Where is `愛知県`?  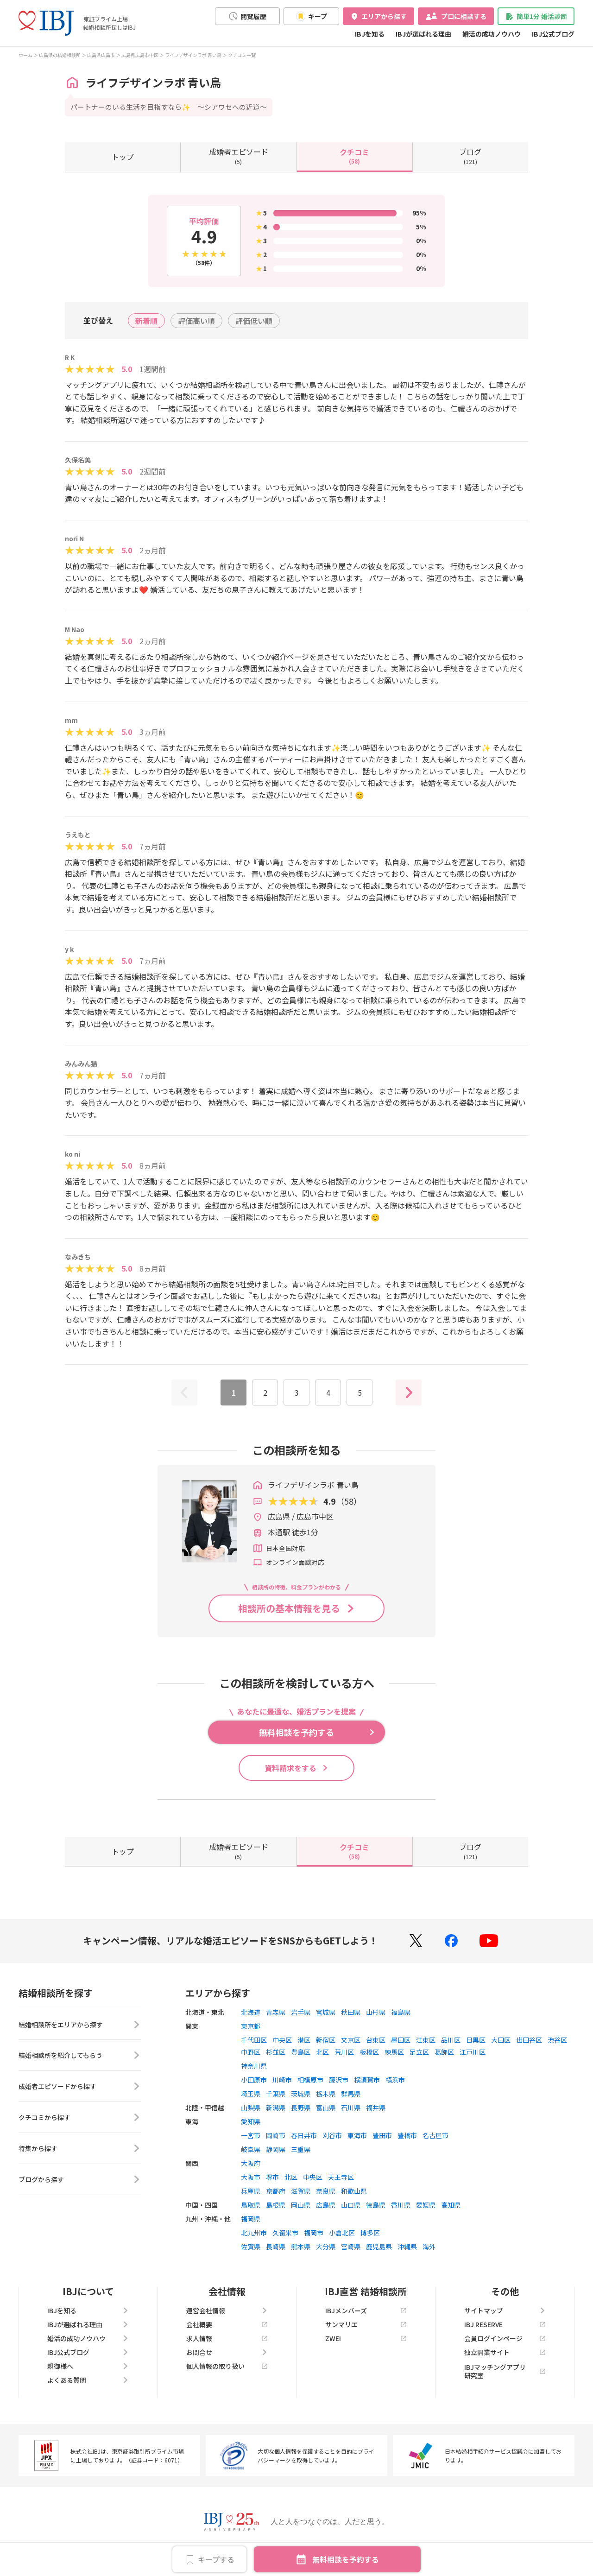 愛知県 is located at coordinates (250, 2121).